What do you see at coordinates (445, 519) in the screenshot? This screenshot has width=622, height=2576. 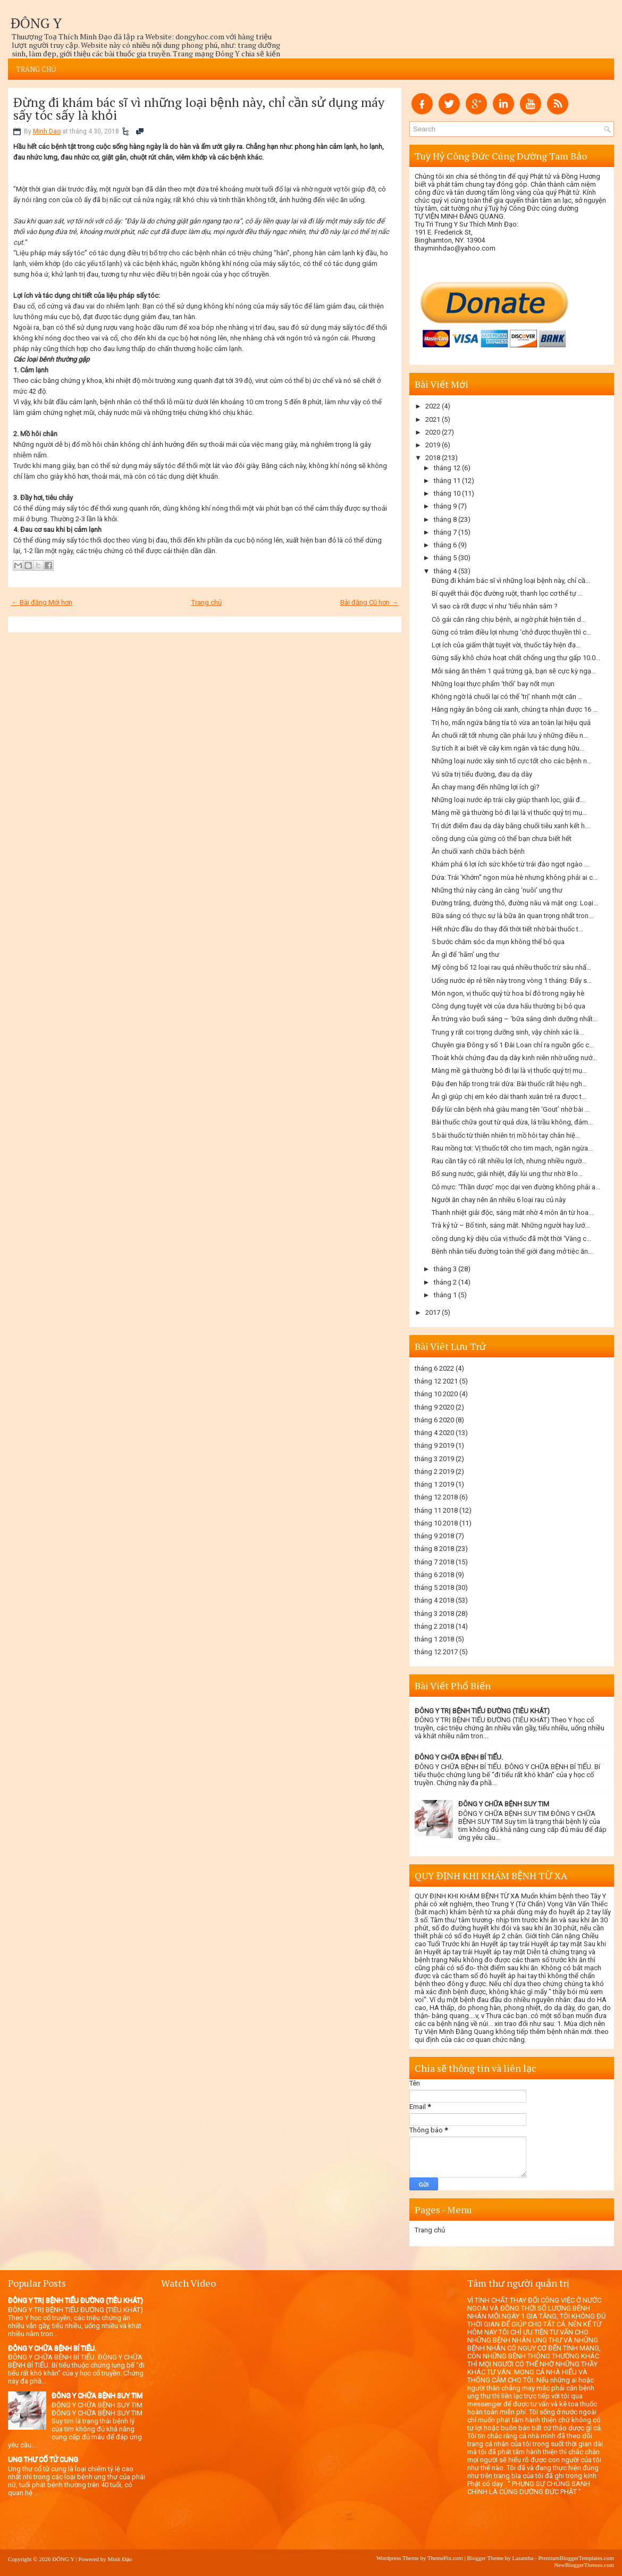 I see `tháng 8` at bounding box center [445, 519].